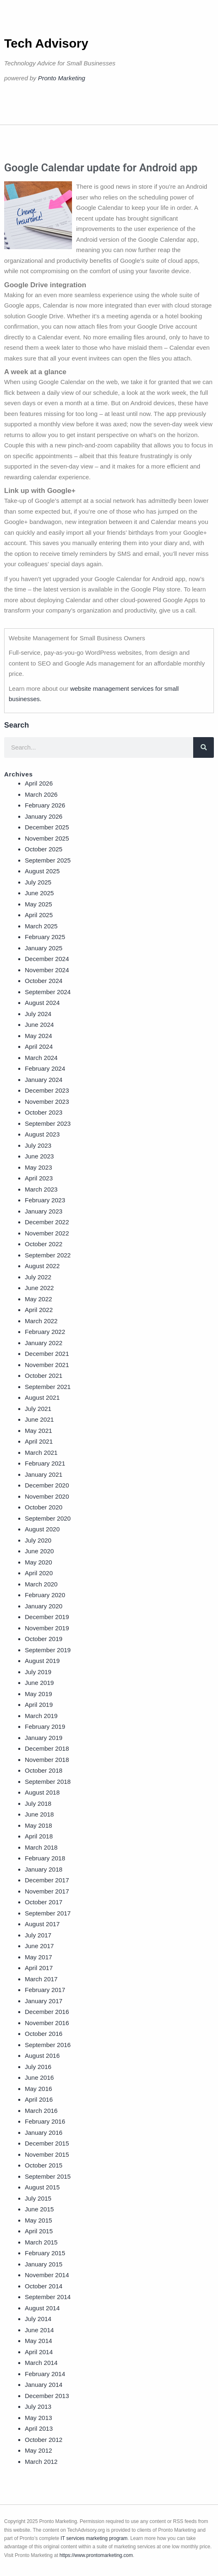 The width and height of the screenshot is (218, 2576). I want to click on September 2016, so click(48, 2044).